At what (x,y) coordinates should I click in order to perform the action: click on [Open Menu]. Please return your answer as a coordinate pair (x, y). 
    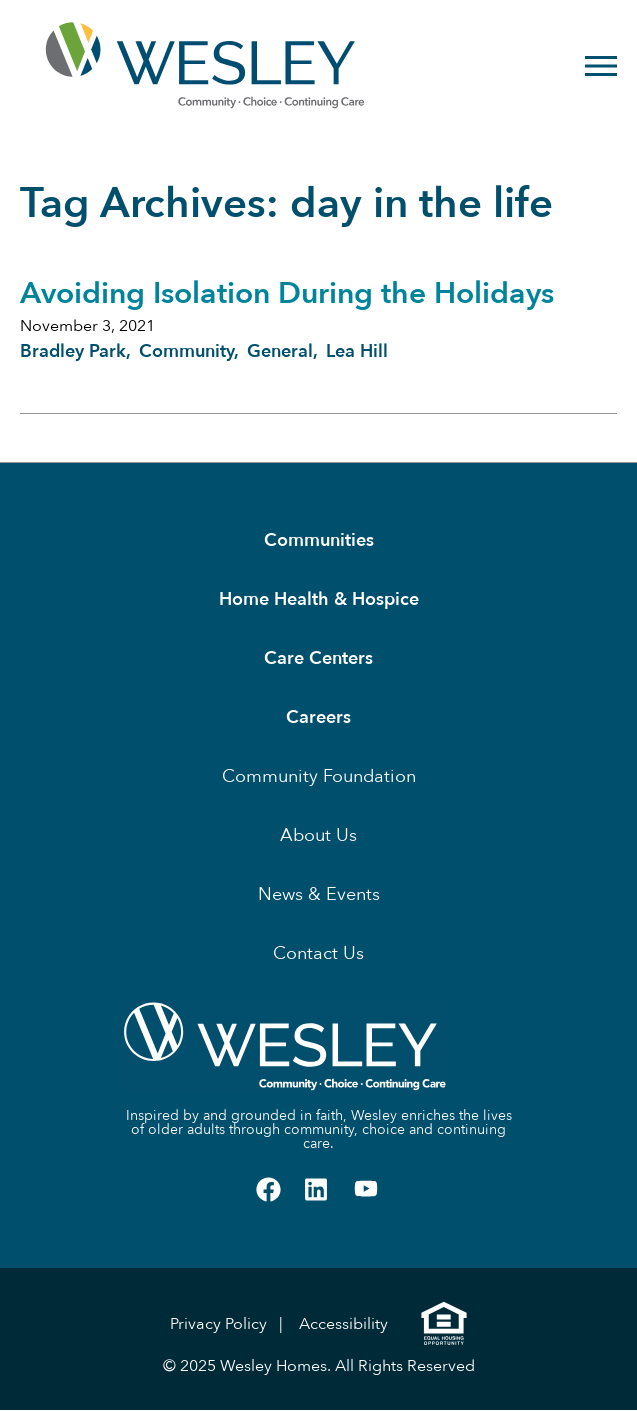
    Looking at the image, I should click on (601, 66).